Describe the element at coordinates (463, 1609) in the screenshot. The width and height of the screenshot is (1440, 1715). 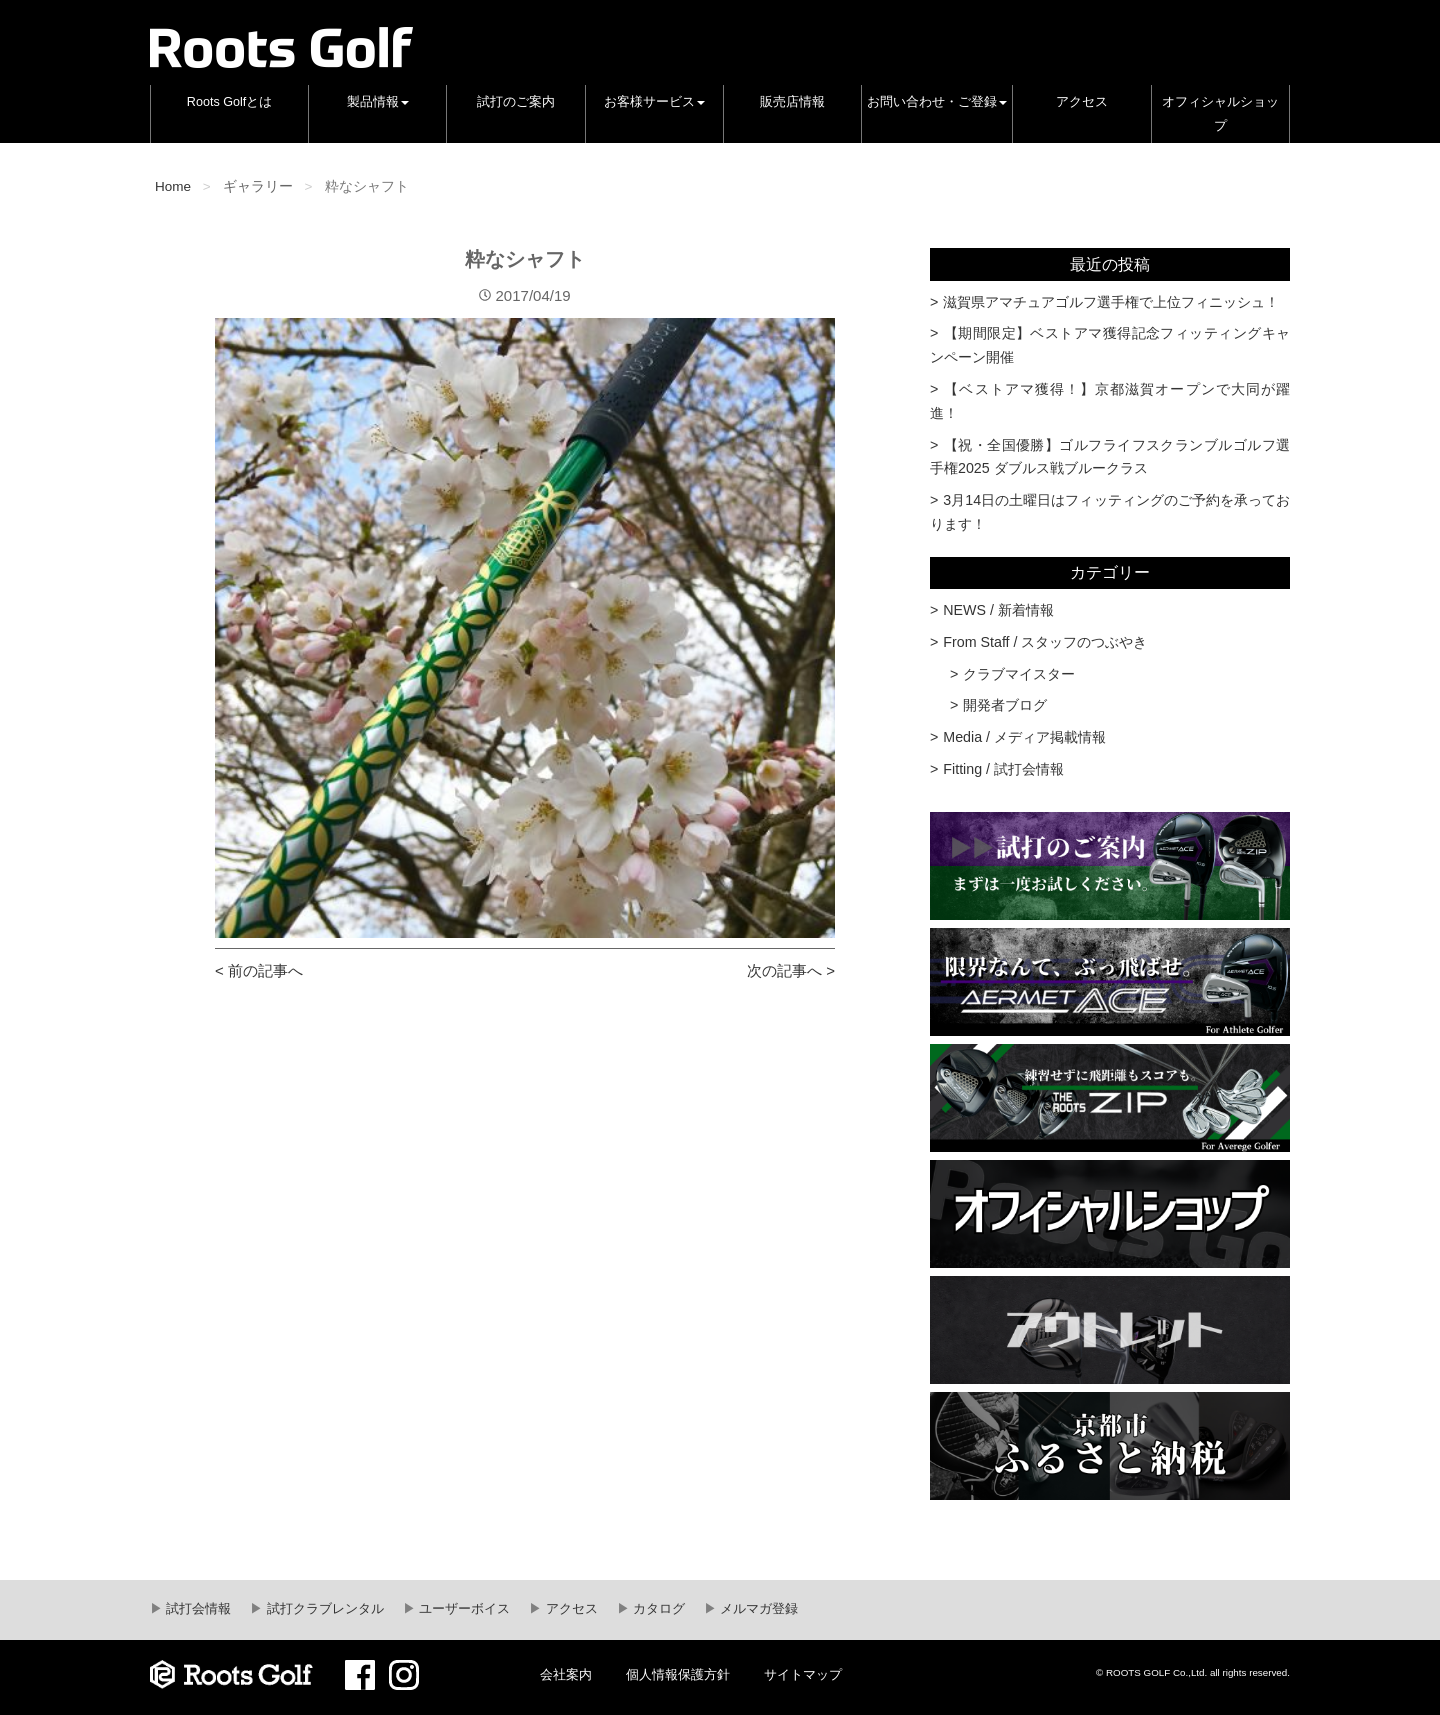
I see `ユーザーボイス` at that location.